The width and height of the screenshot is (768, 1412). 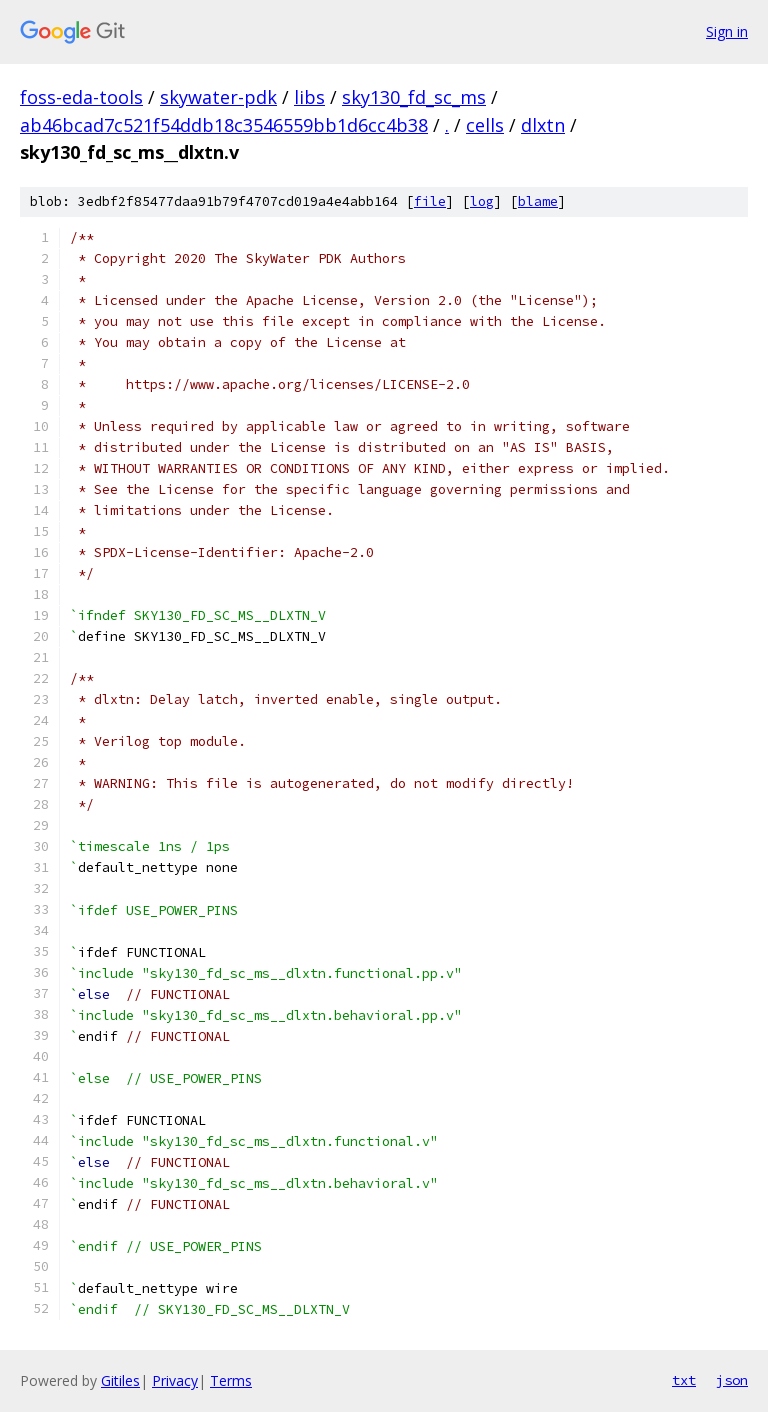 What do you see at coordinates (218, 97) in the screenshot?
I see `skywater-pdk` at bounding box center [218, 97].